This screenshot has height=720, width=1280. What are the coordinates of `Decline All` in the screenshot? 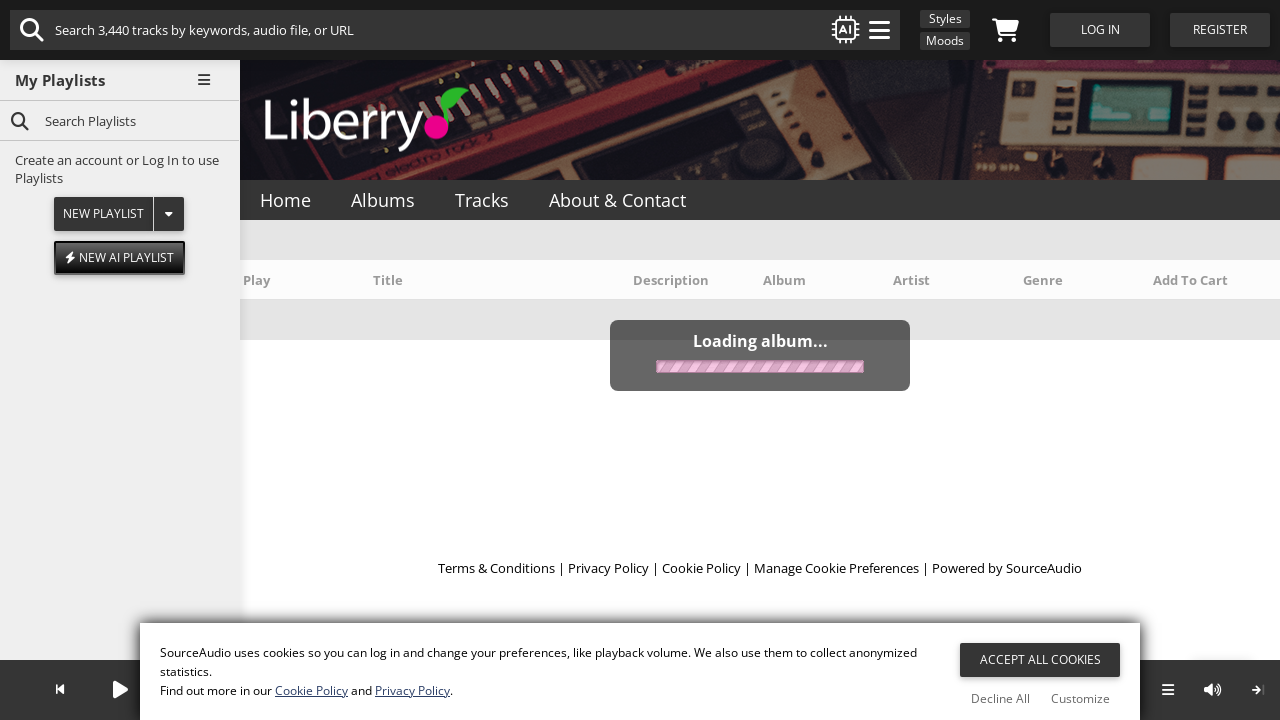 It's located at (1000, 698).